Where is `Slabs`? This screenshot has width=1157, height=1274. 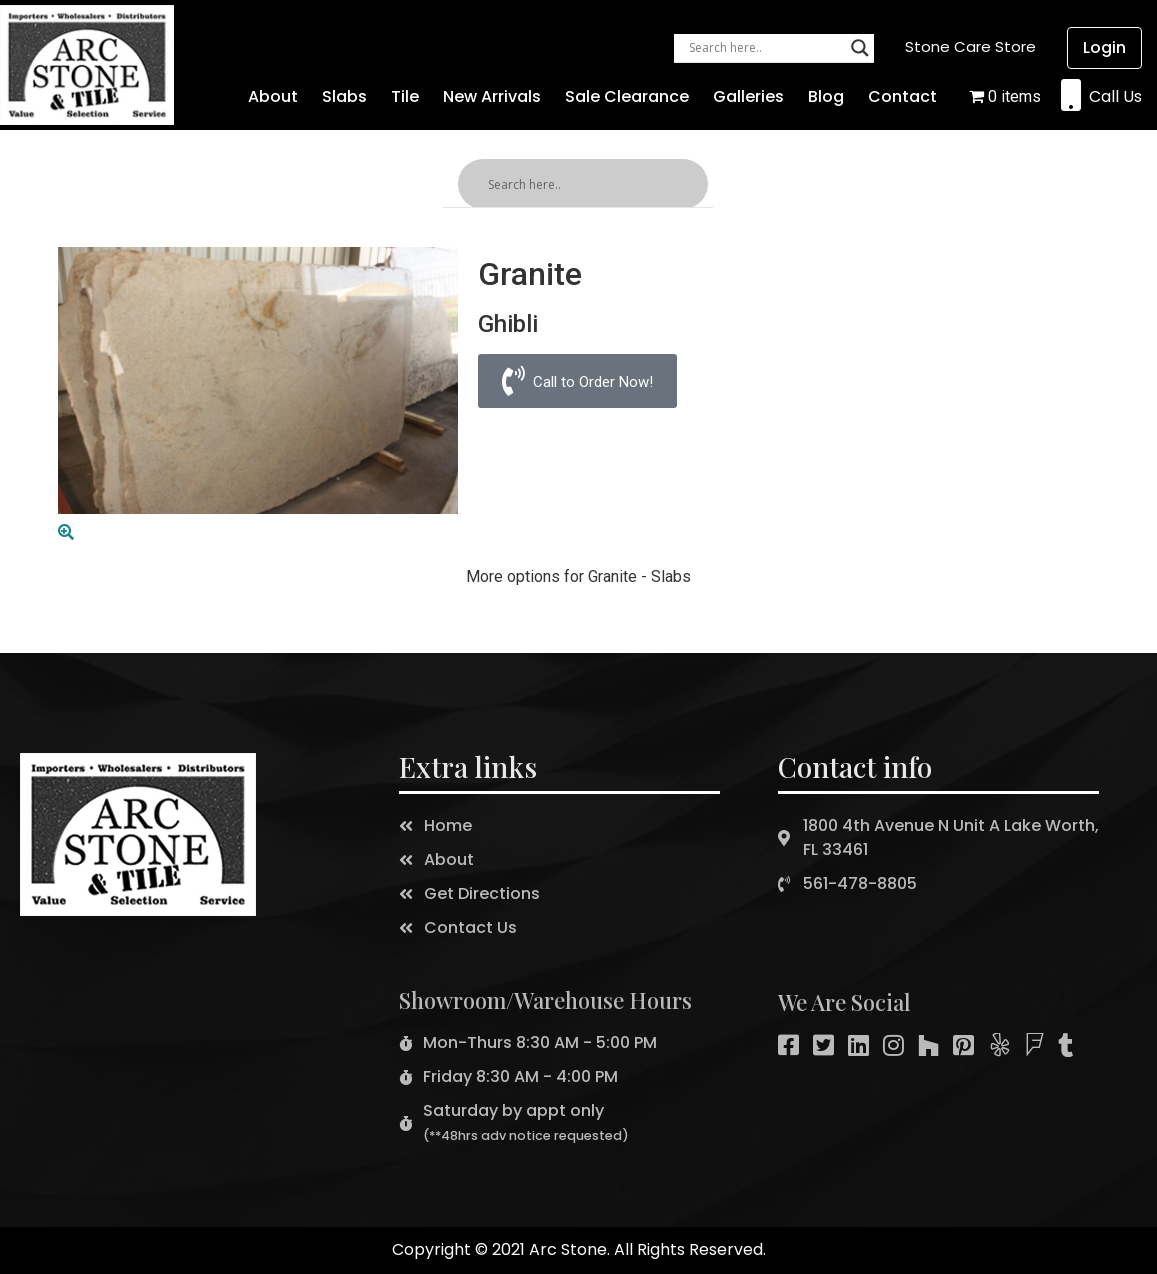
Slabs is located at coordinates (344, 96).